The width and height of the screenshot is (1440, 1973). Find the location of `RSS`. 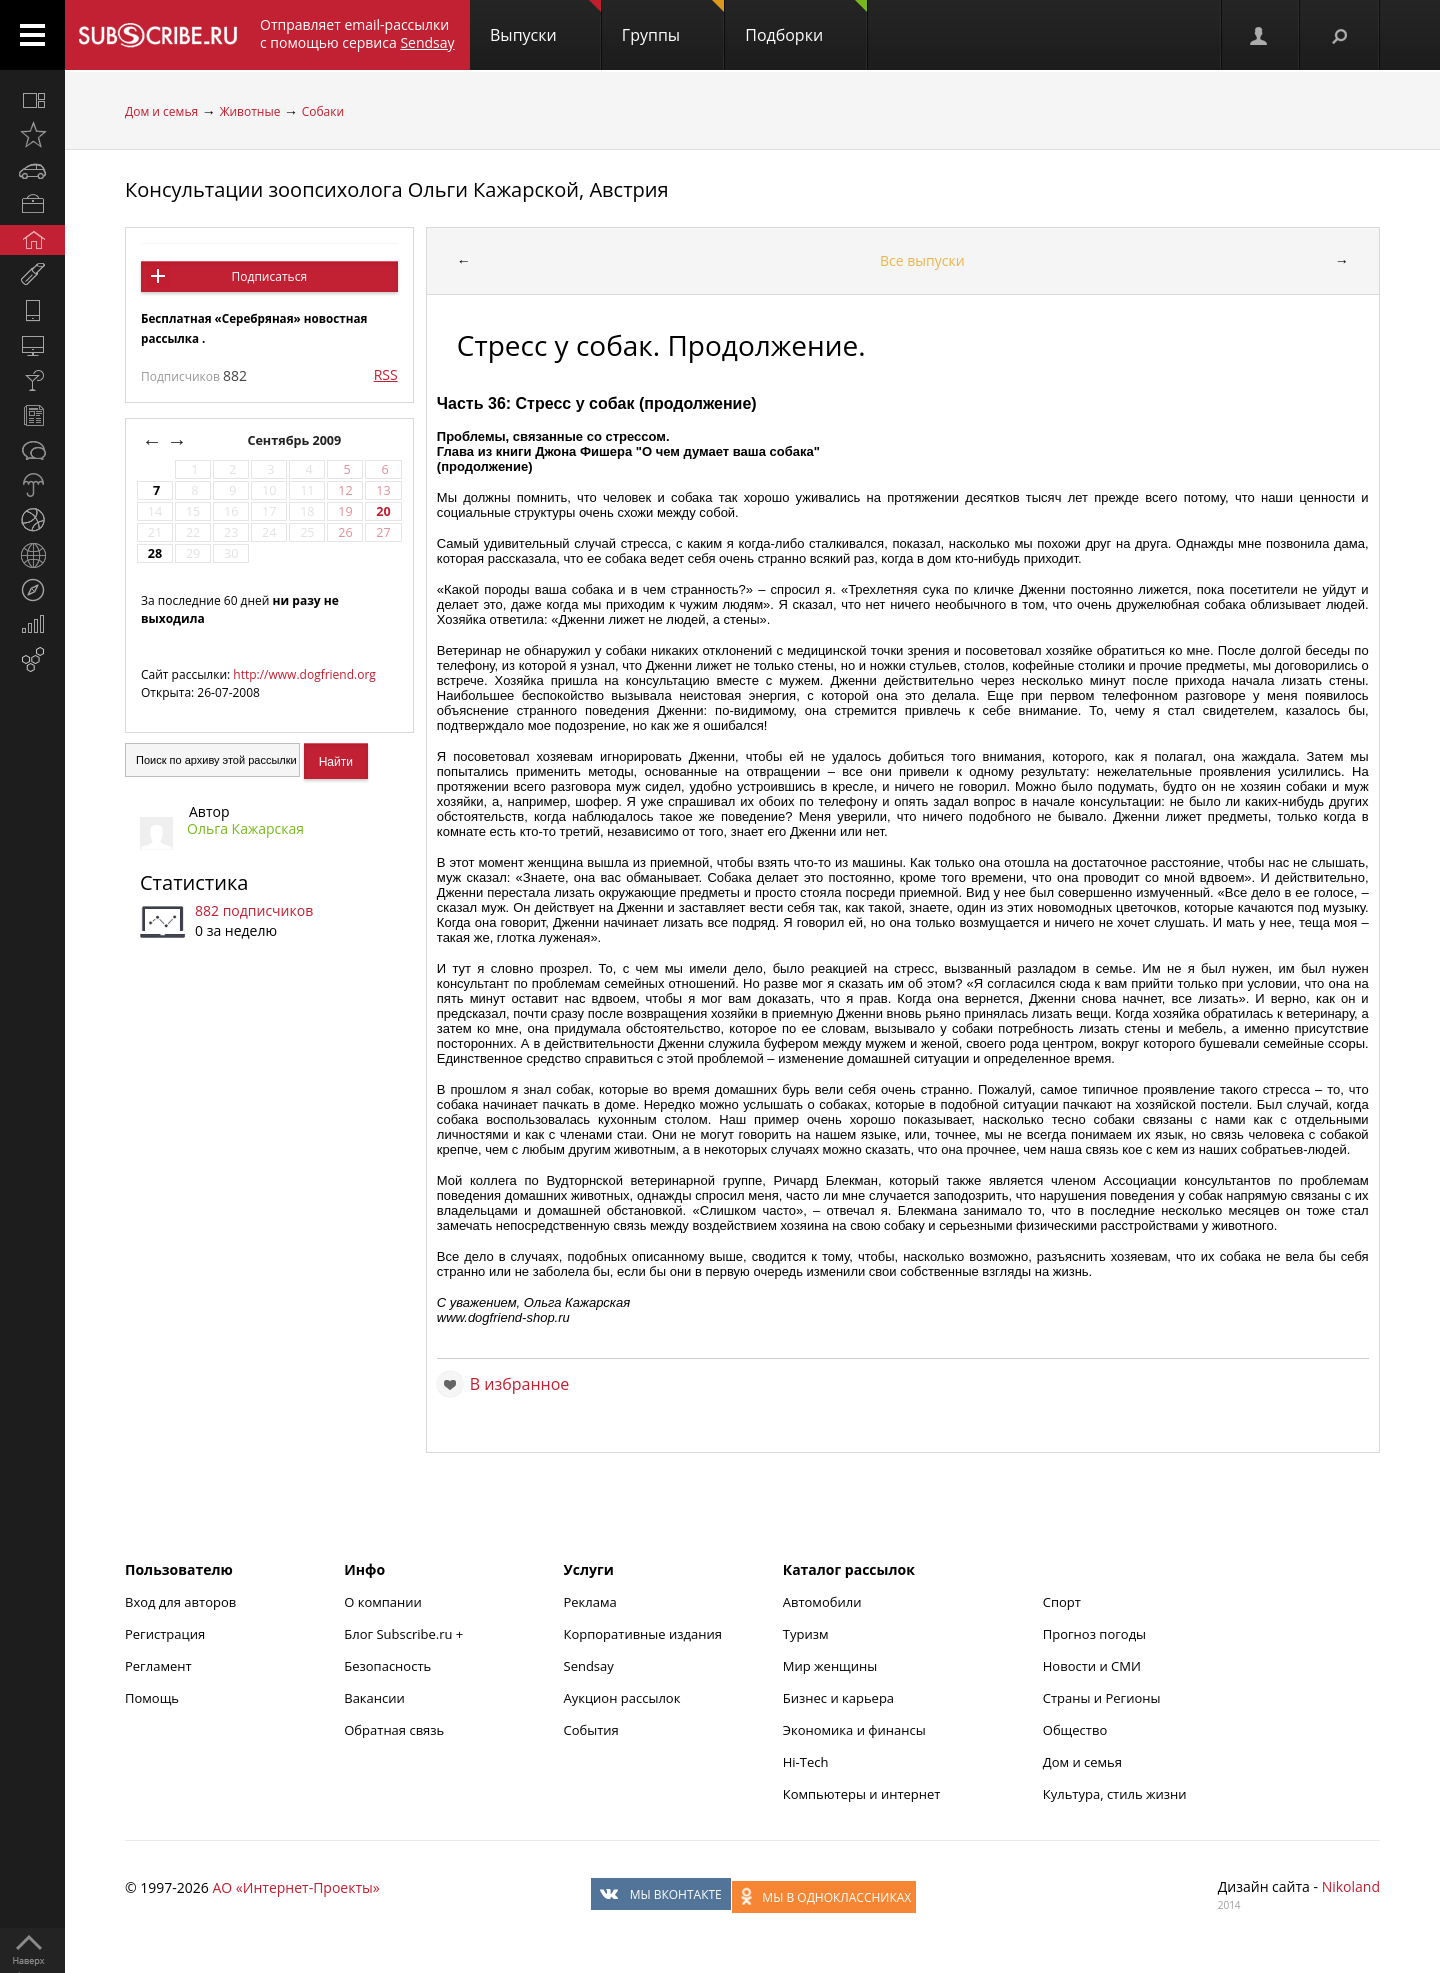

RSS is located at coordinates (386, 374).